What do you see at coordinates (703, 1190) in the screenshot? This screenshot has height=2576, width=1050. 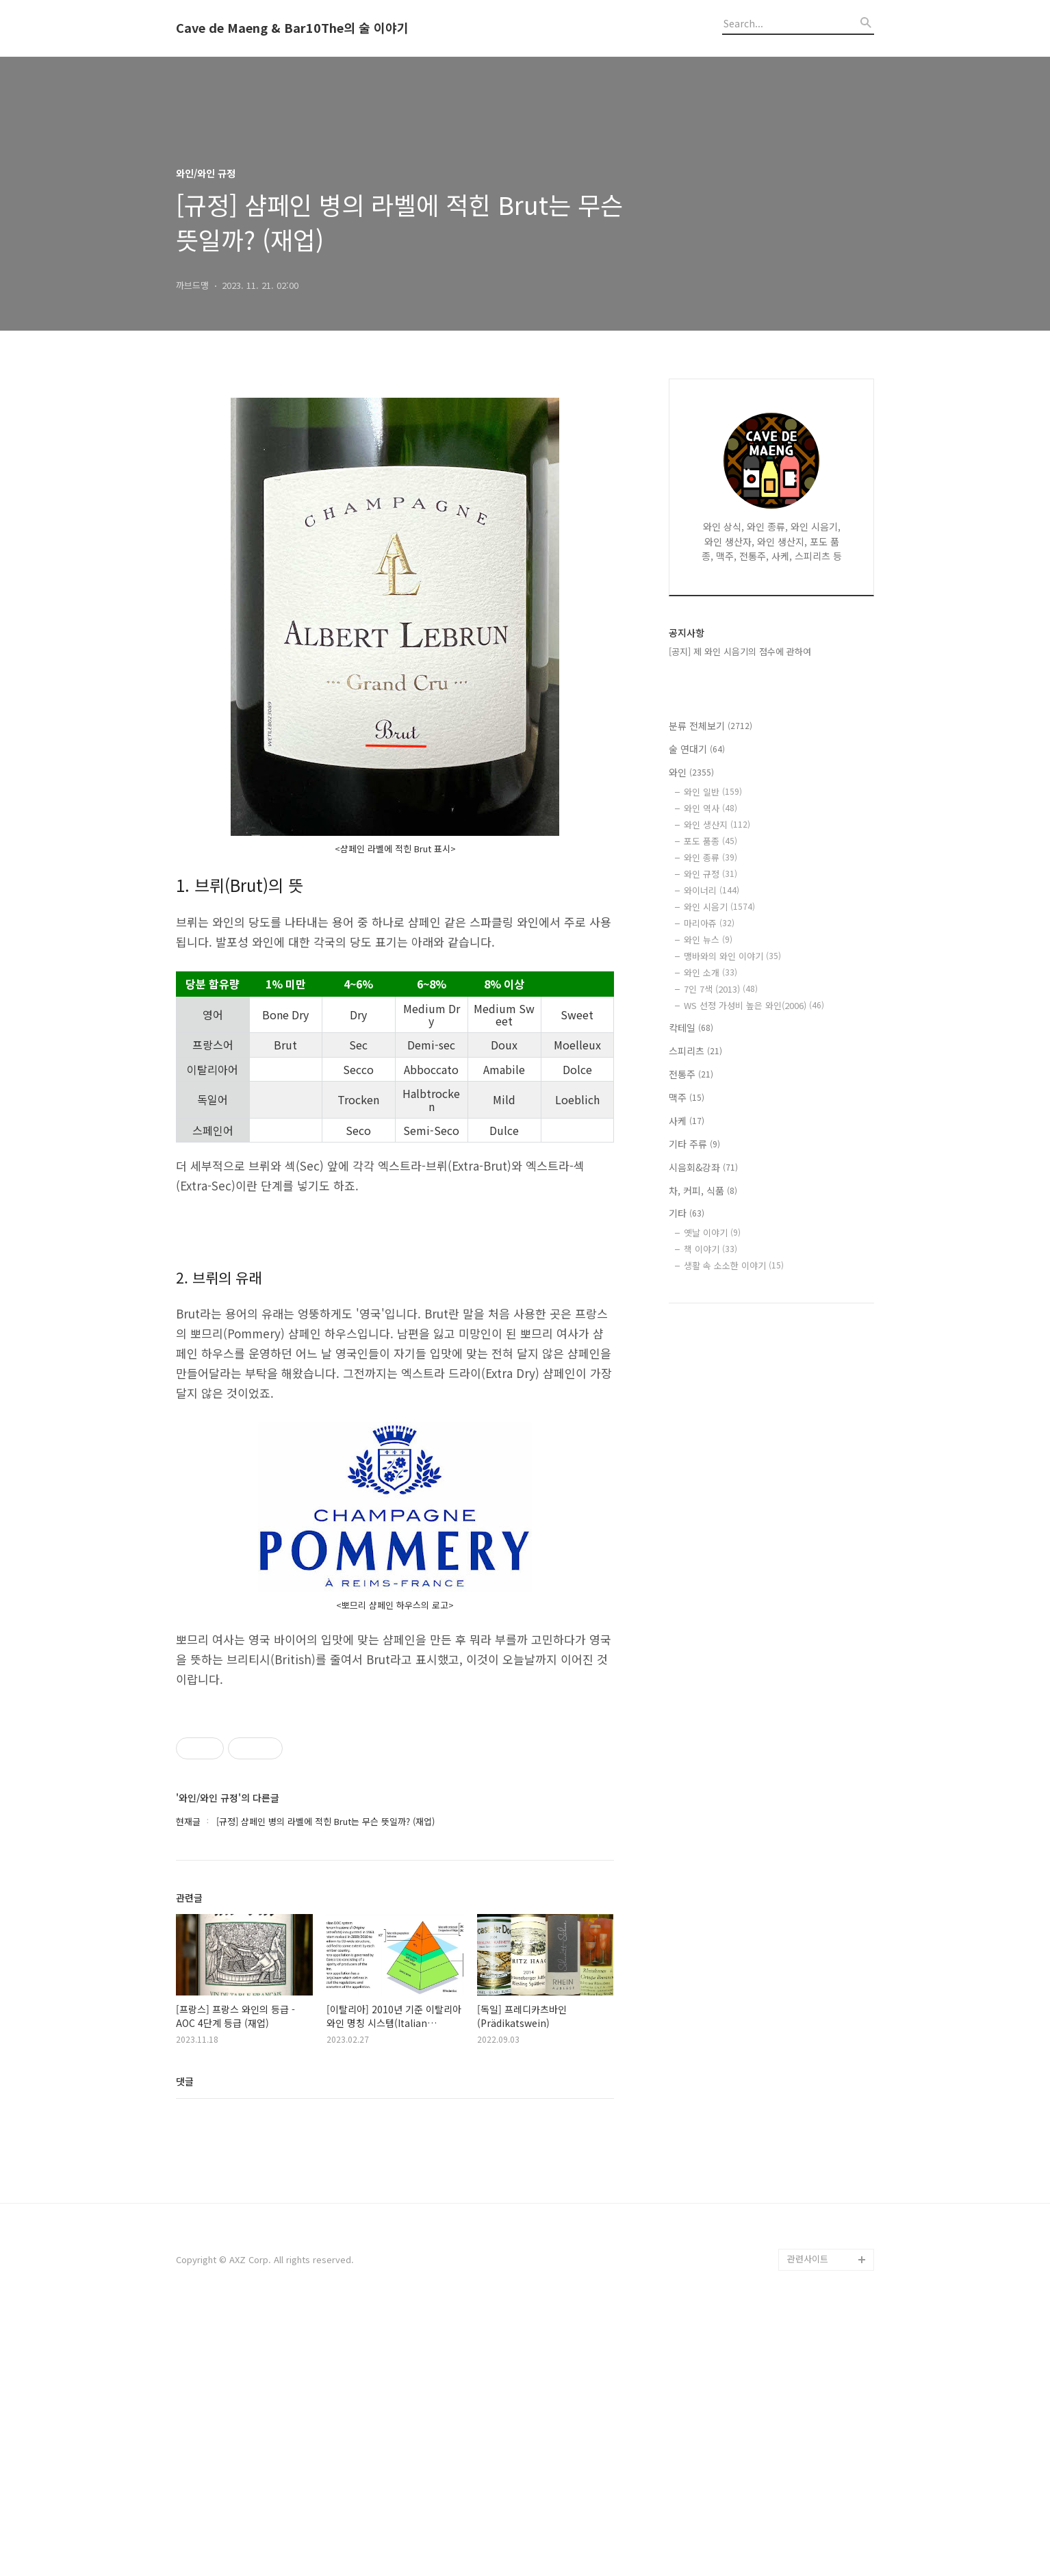 I see `차, 커피, 식품` at bounding box center [703, 1190].